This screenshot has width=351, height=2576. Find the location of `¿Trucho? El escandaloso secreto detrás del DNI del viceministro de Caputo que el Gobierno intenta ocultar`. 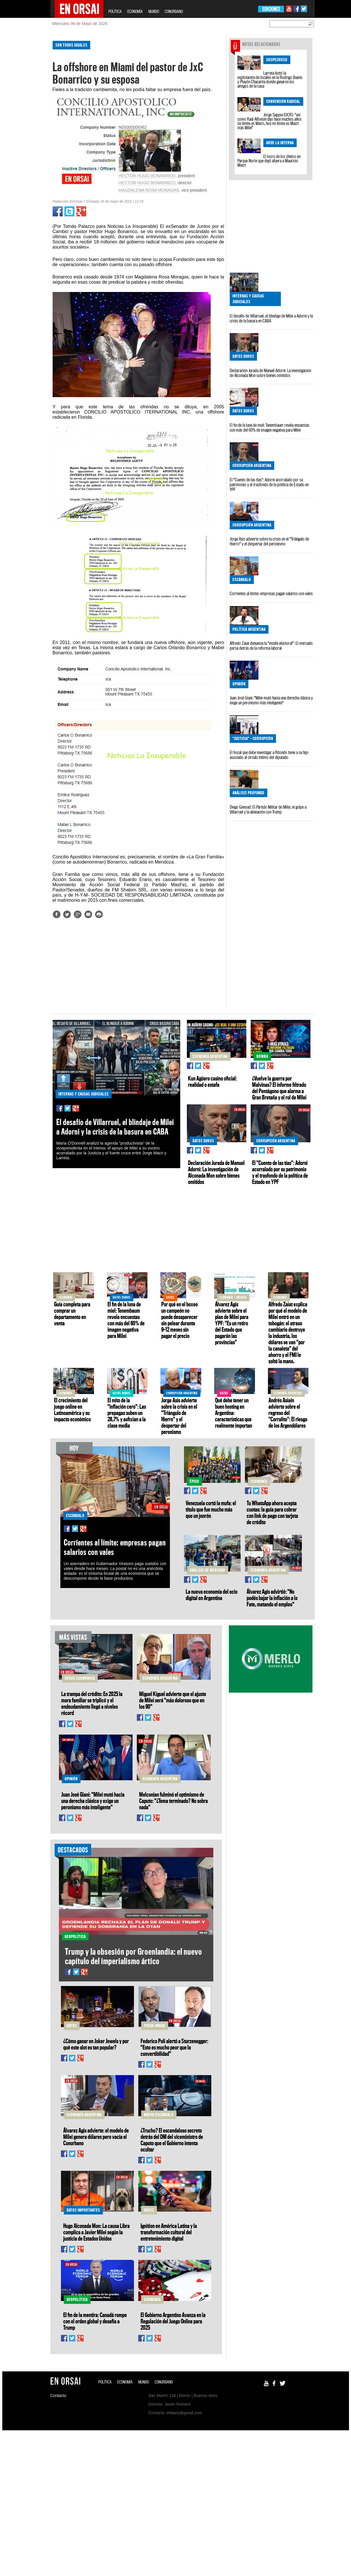

¿Trucho? El escandaloso secreto detrás del DNI del viceministro de Caputo que el Gobierno intenta ocultar is located at coordinates (172, 2140).